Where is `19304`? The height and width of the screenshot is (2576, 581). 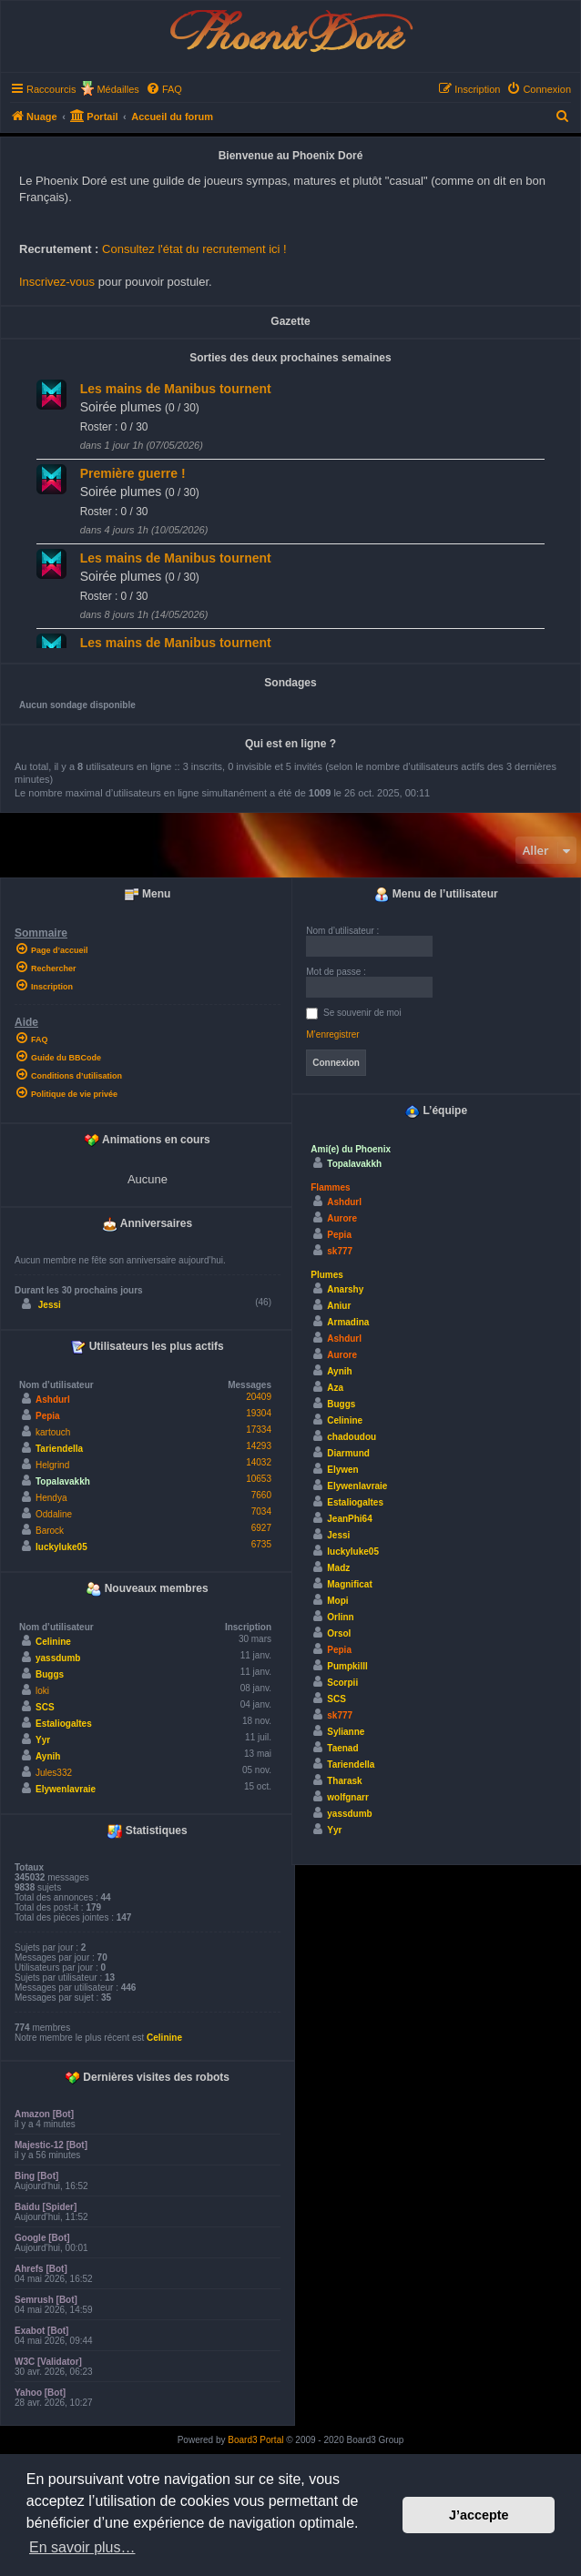
19304 is located at coordinates (258, 1413).